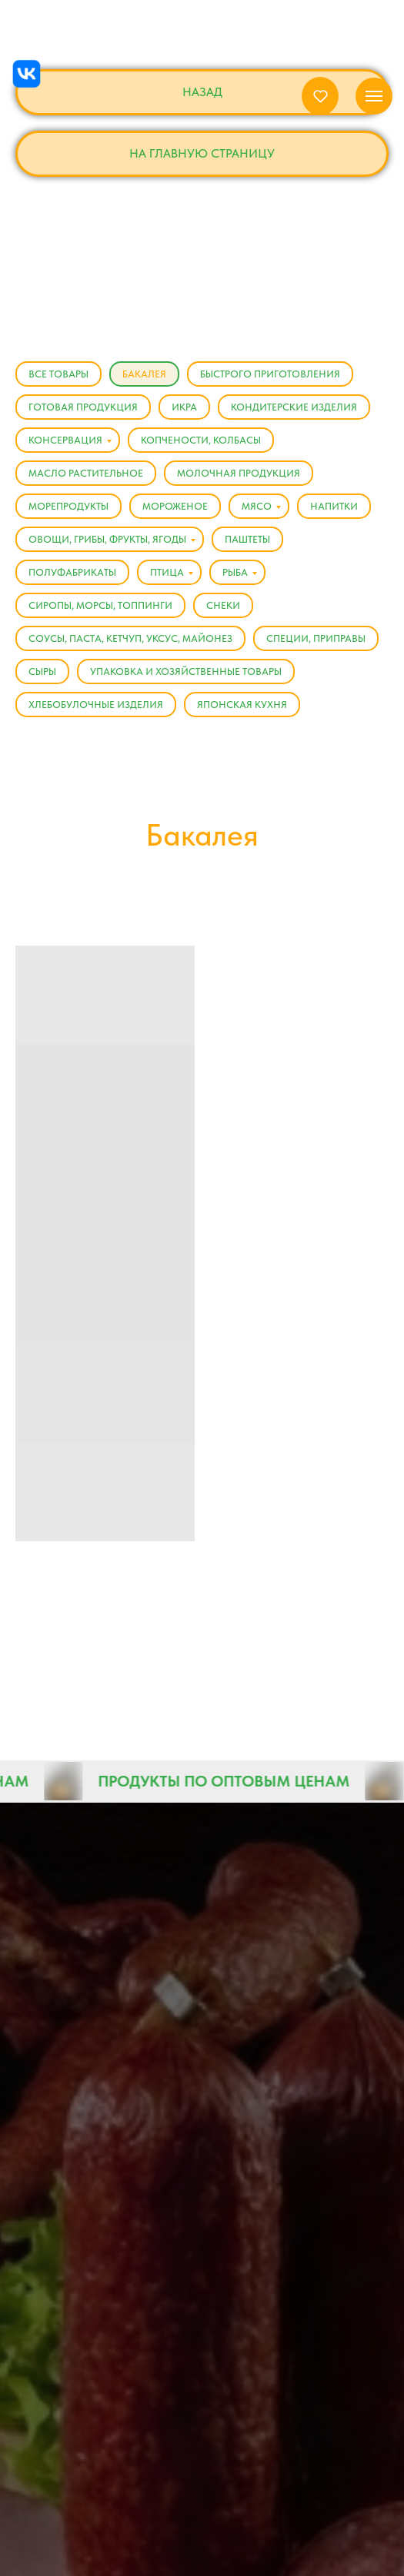 Image resolution: width=404 pixels, height=2576 pixels. Describe the element at coordinates (242, 704) in the screenshot. I see `Японская кухня` at that location.